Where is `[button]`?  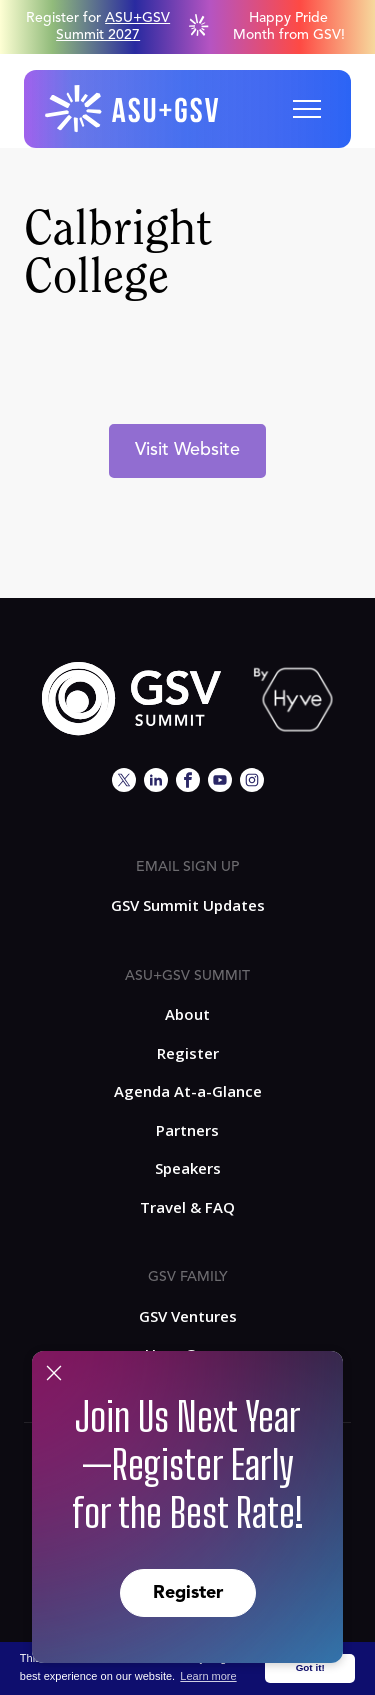
[button] is located at coordinates (307, 109).